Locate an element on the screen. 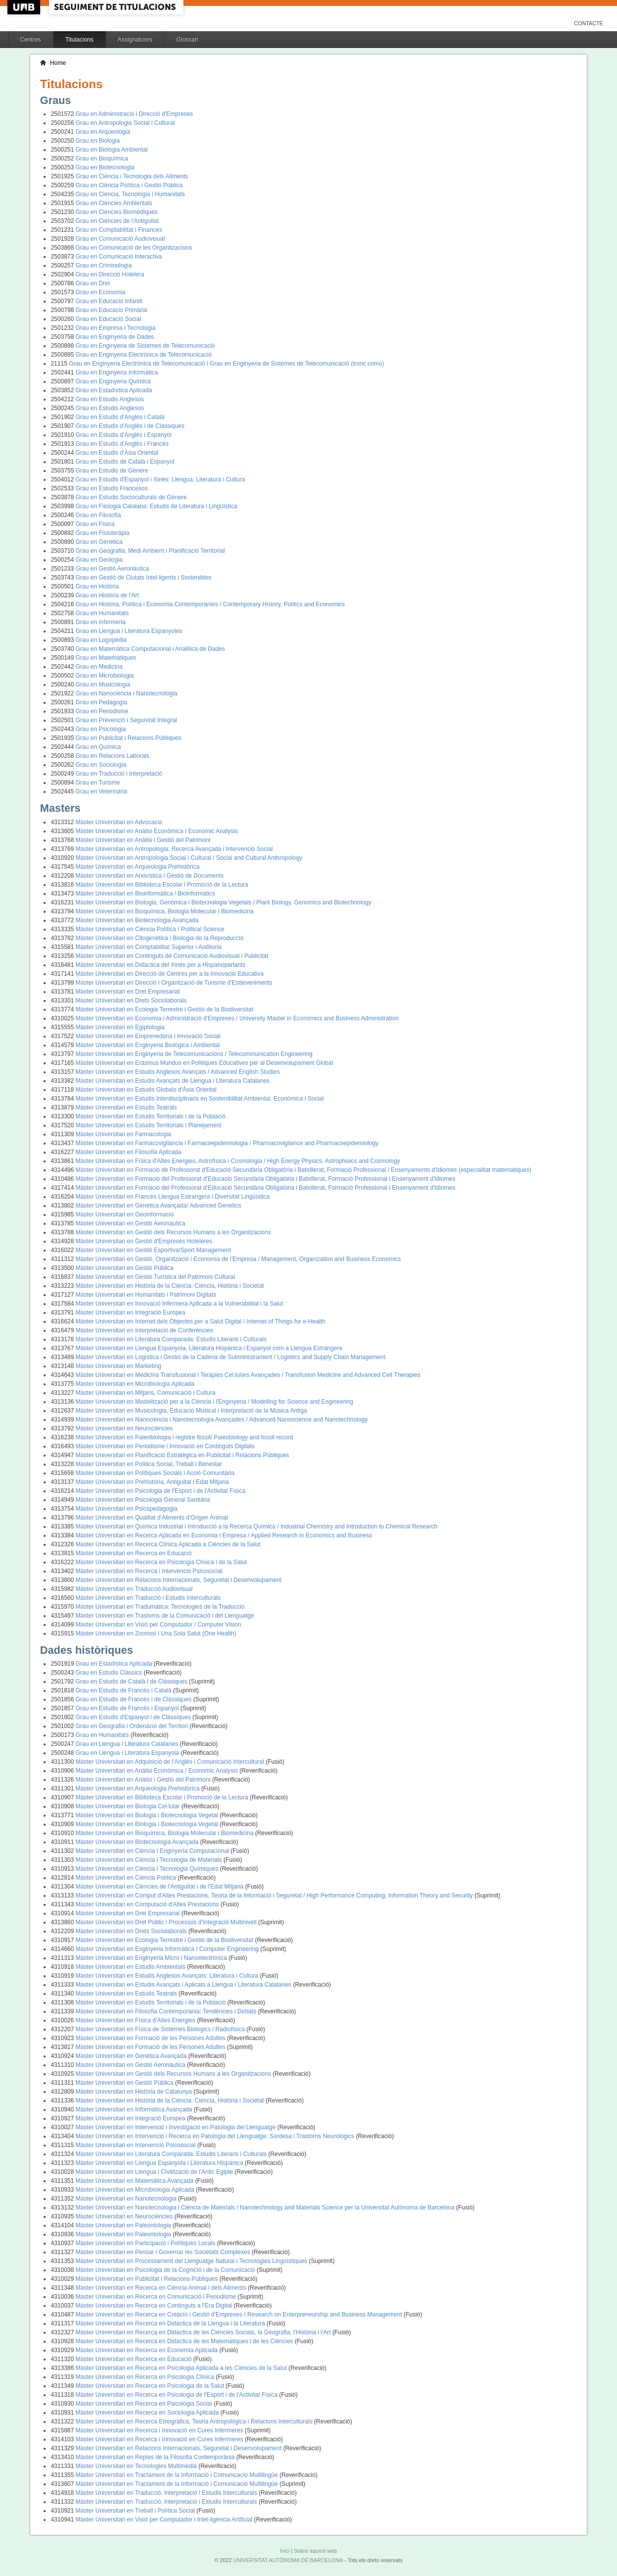 The width and height of the screenshot is (617, 2576). Màster Universitari en Prehistòria, Antiguitat i Edat Mitjana is located at coordinates (152, 1481).